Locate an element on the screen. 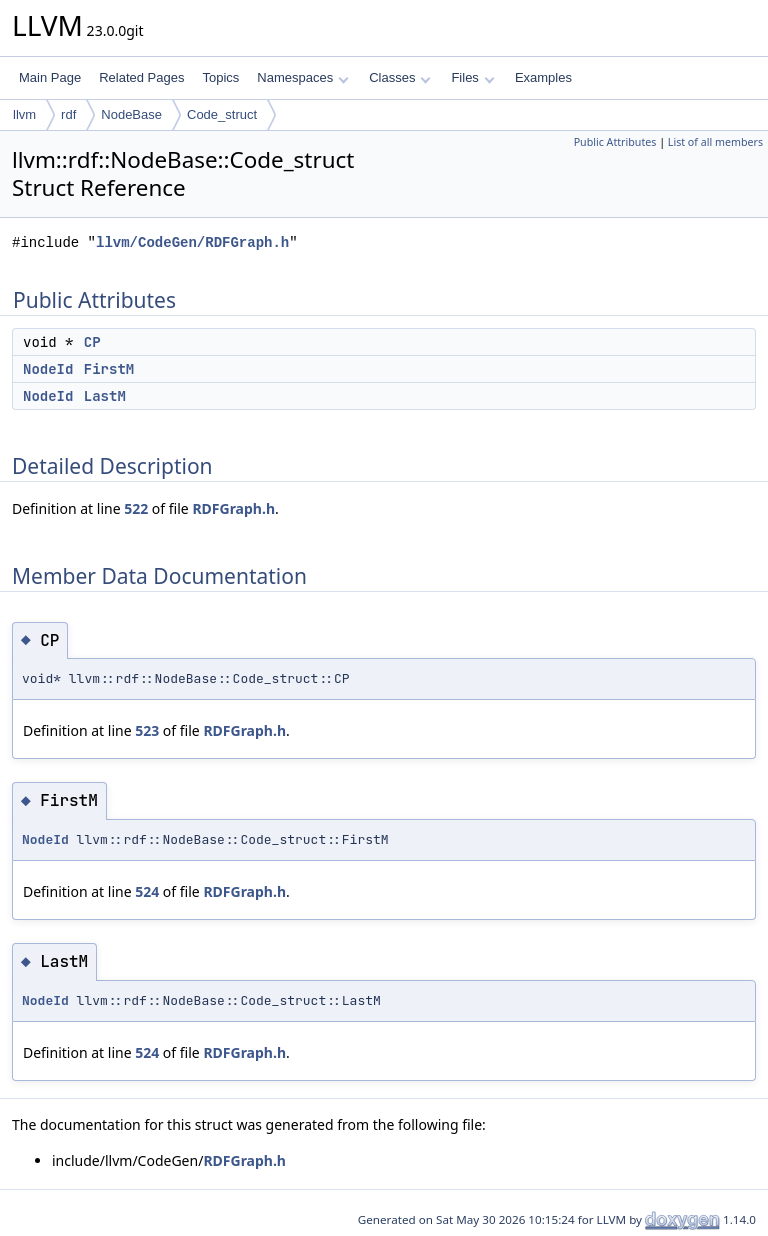 This screenshot has height=1236, width=768. Related Pages is located at coordinates (141, 77).